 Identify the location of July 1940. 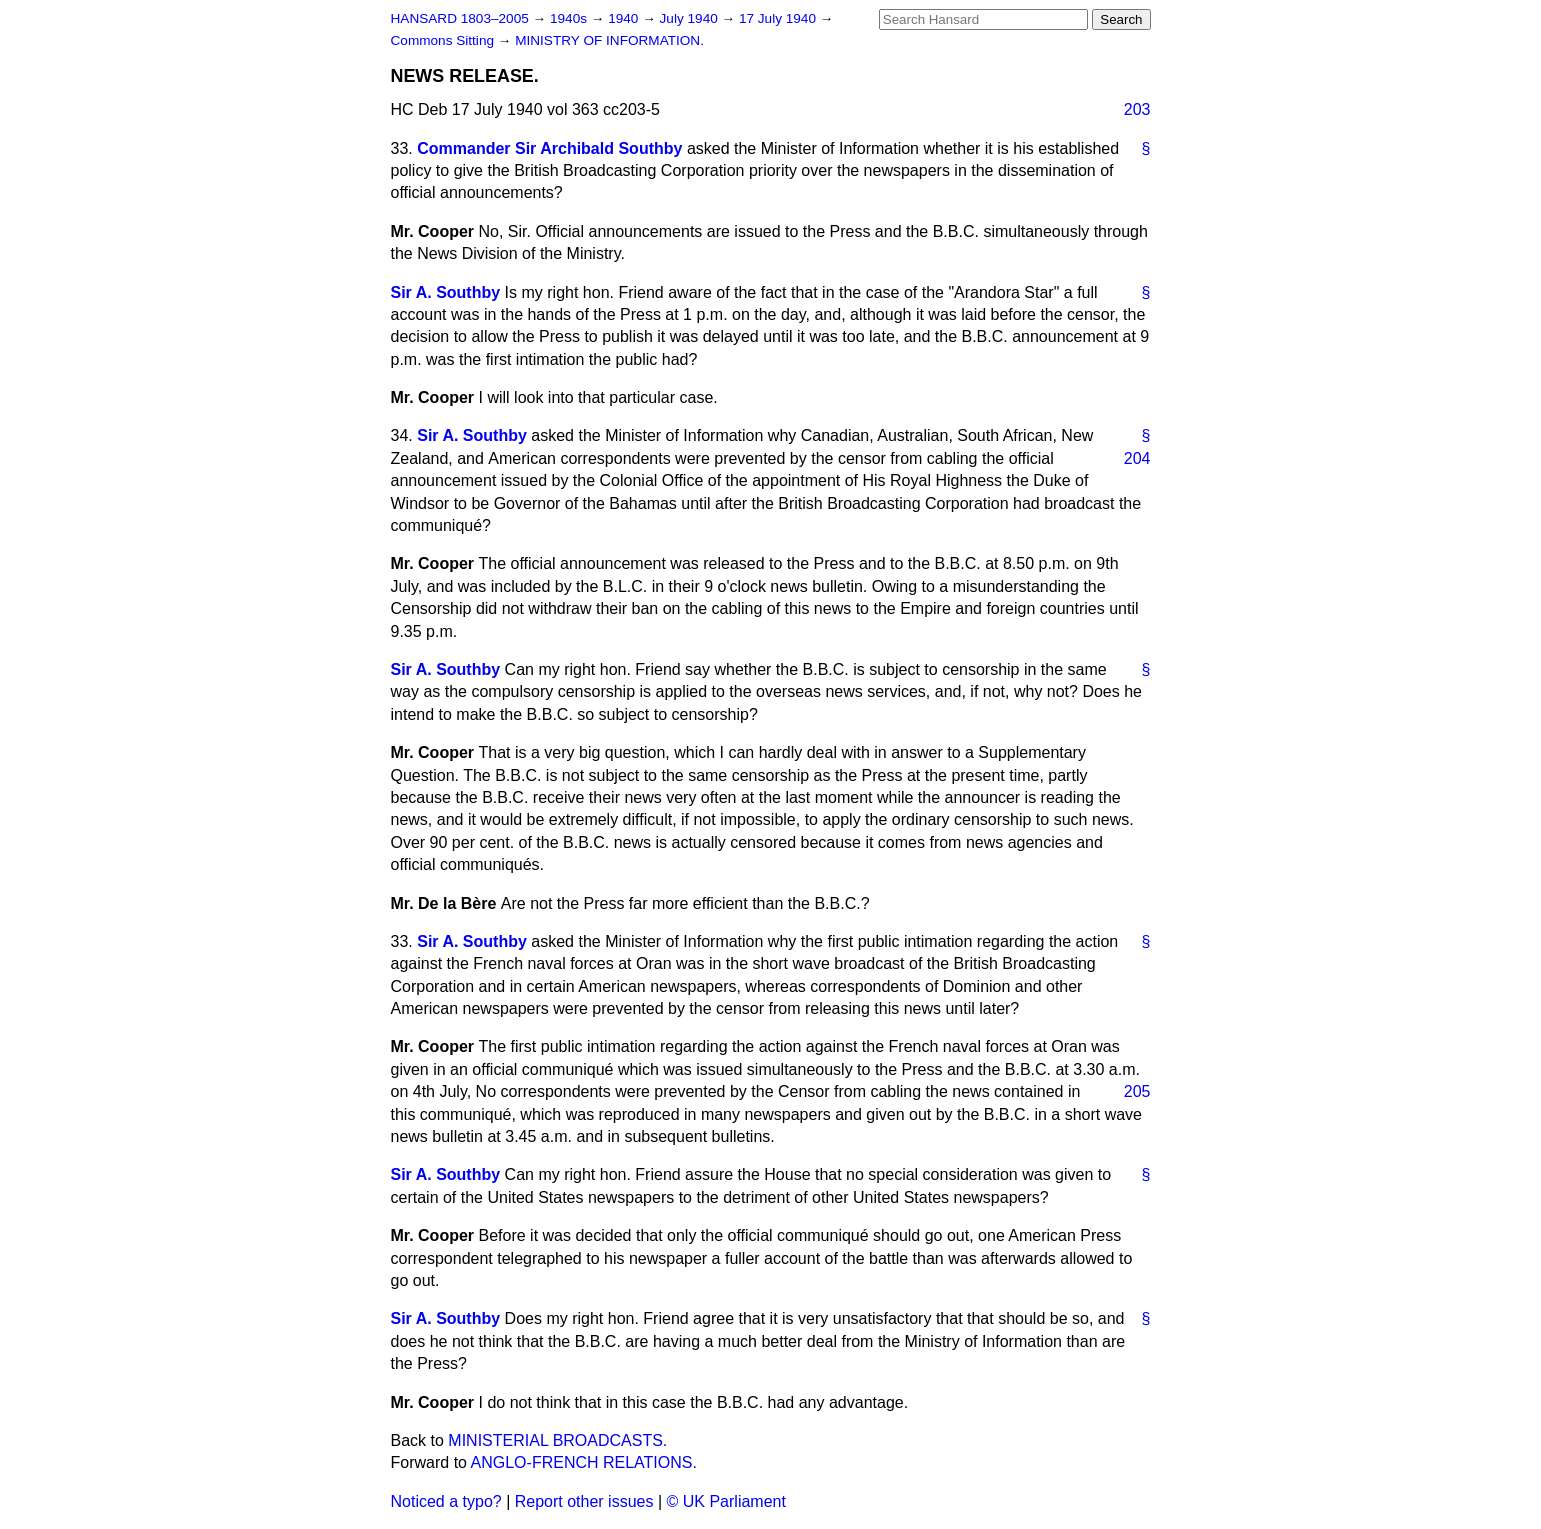
(691, 18).